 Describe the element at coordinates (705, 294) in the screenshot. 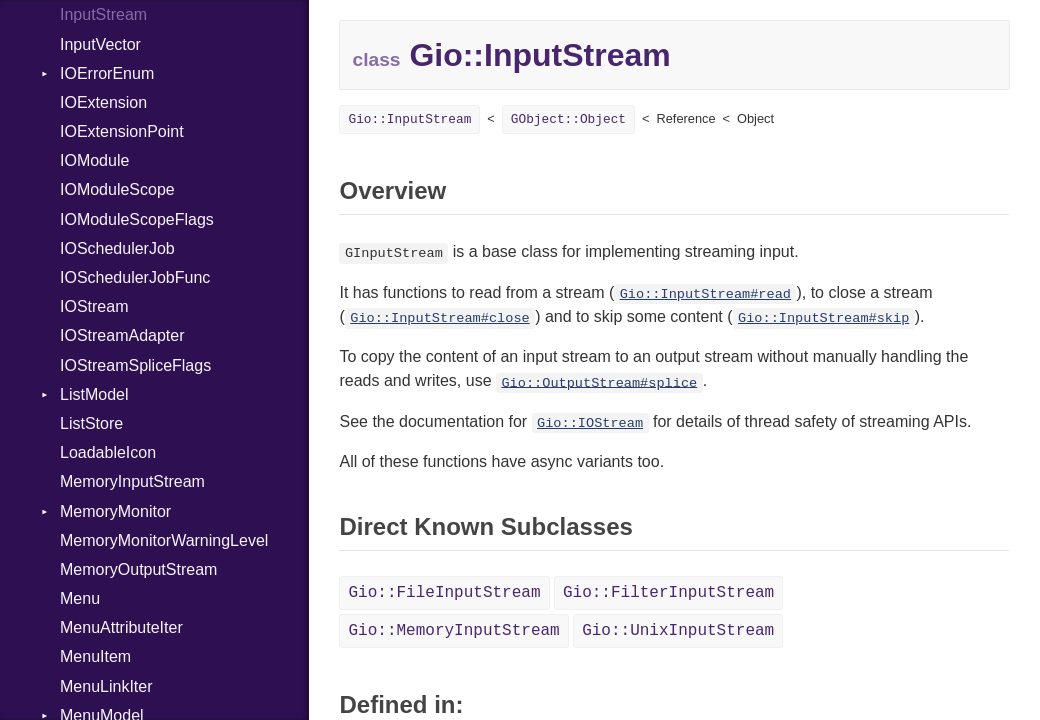

I see `Gio::InputStream#read` at that location.